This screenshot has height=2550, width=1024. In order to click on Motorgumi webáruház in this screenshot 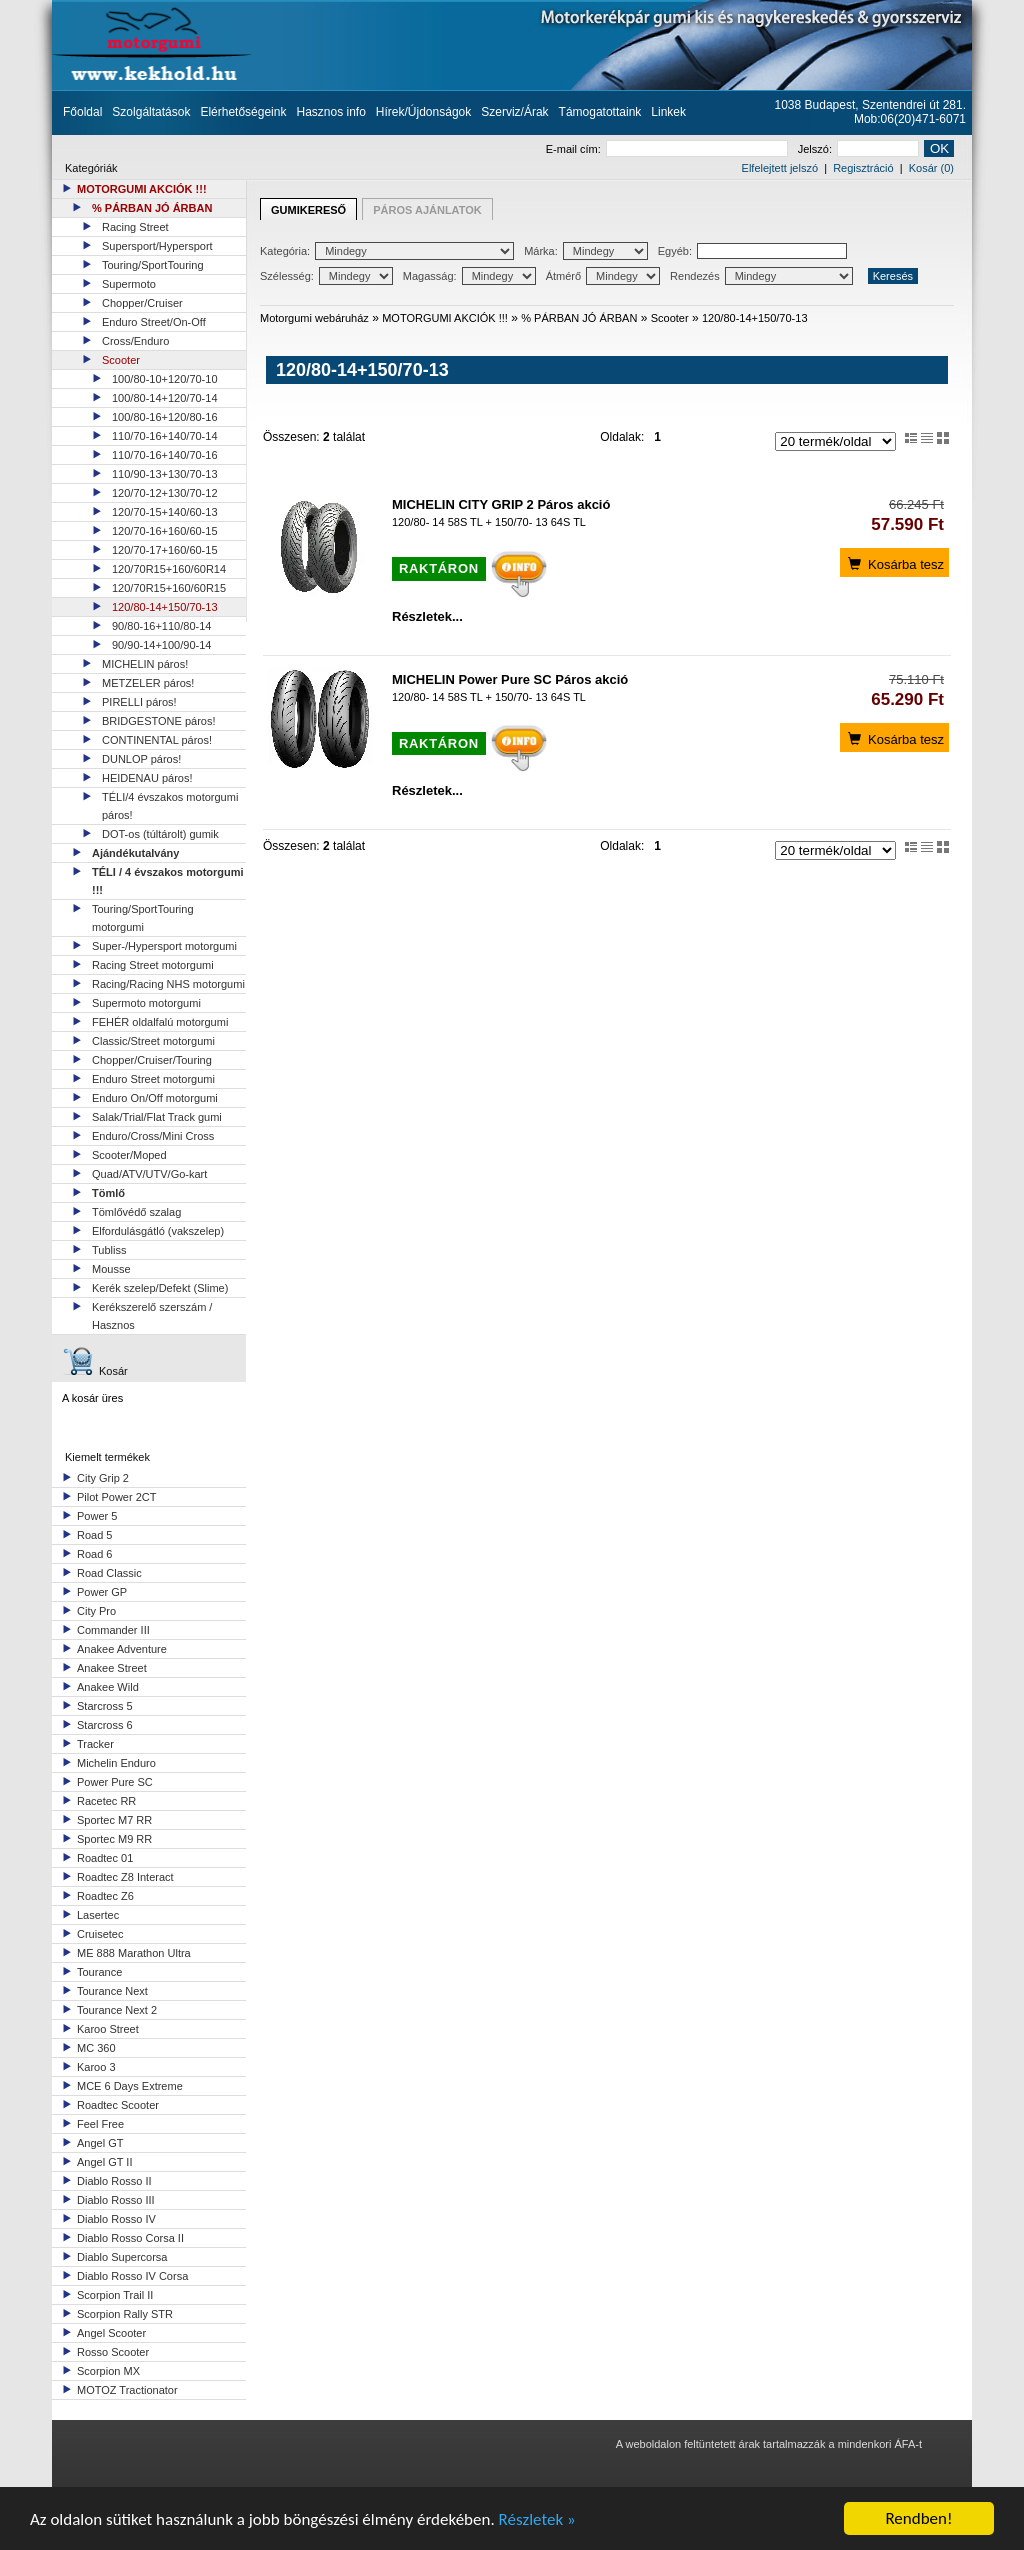, I will do `click(314, 318)`.